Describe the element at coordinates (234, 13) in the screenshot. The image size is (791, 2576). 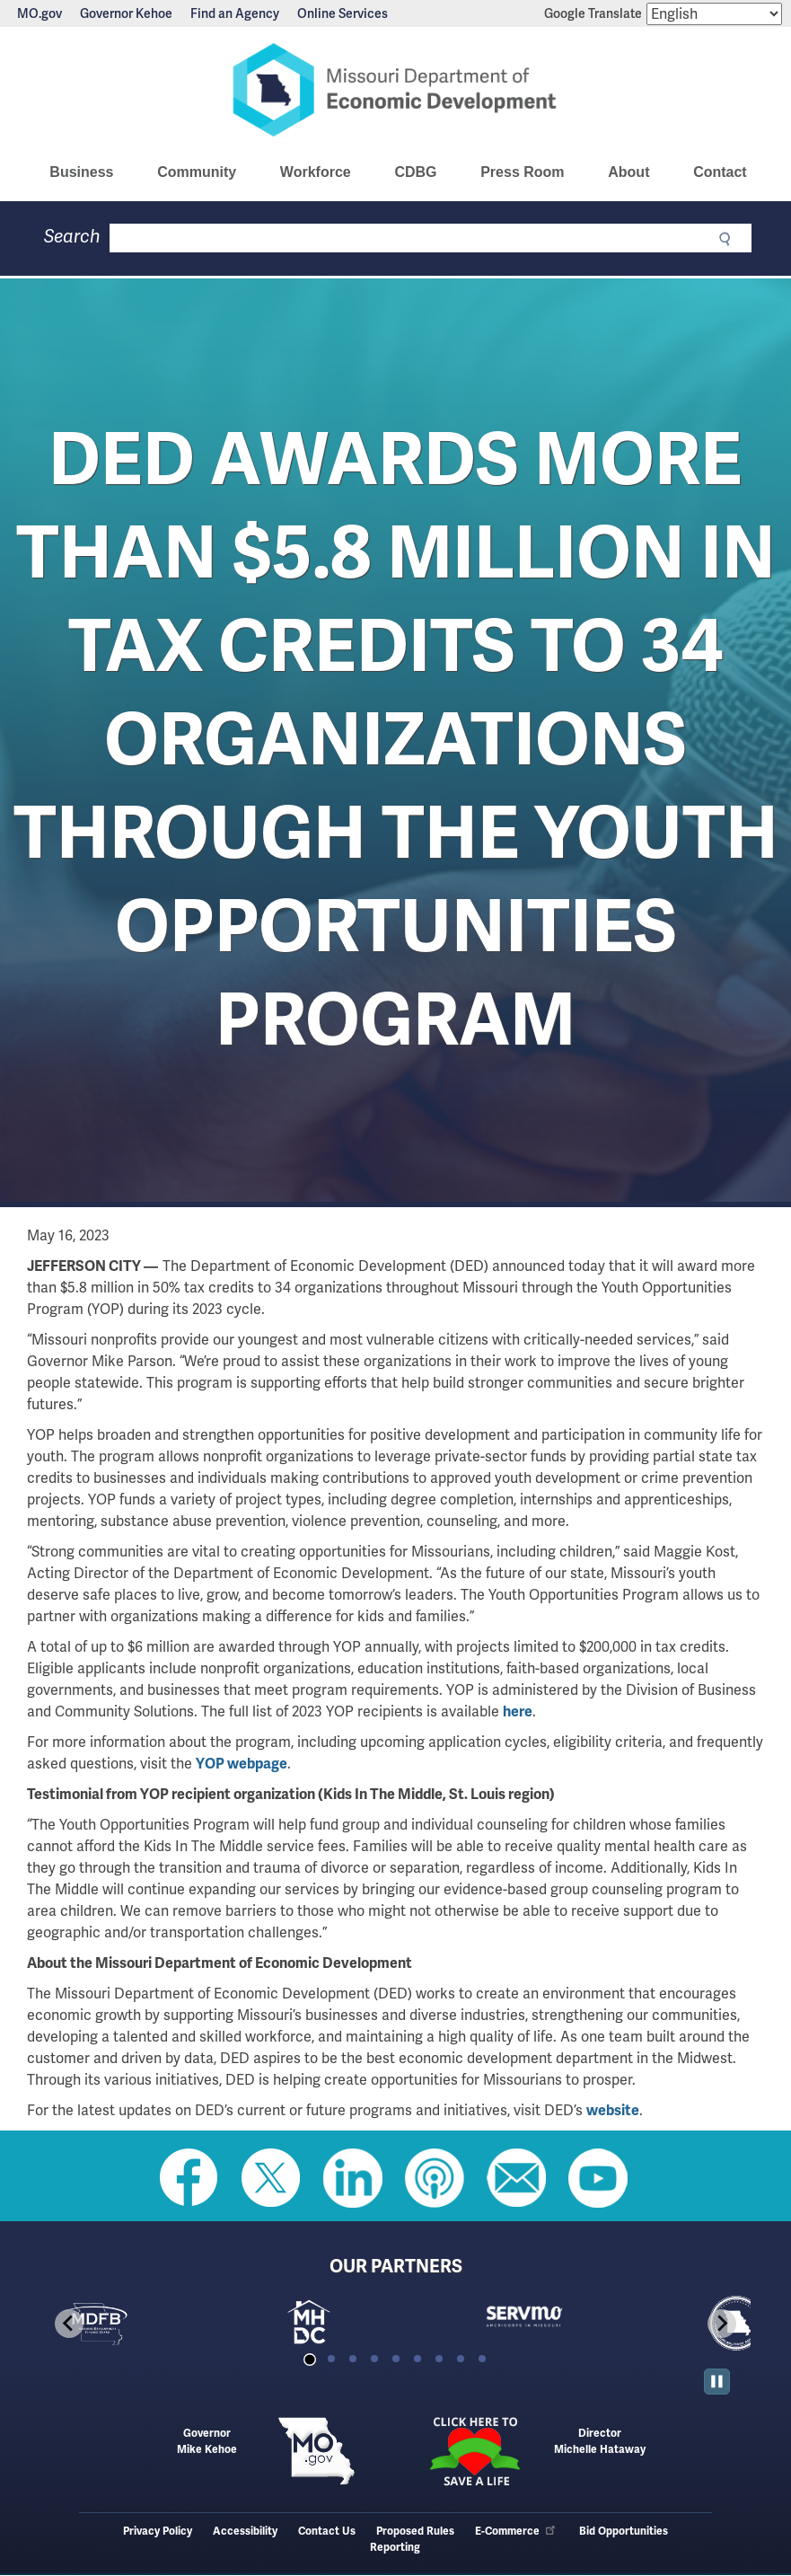
I see `Find an Agency` at that location.